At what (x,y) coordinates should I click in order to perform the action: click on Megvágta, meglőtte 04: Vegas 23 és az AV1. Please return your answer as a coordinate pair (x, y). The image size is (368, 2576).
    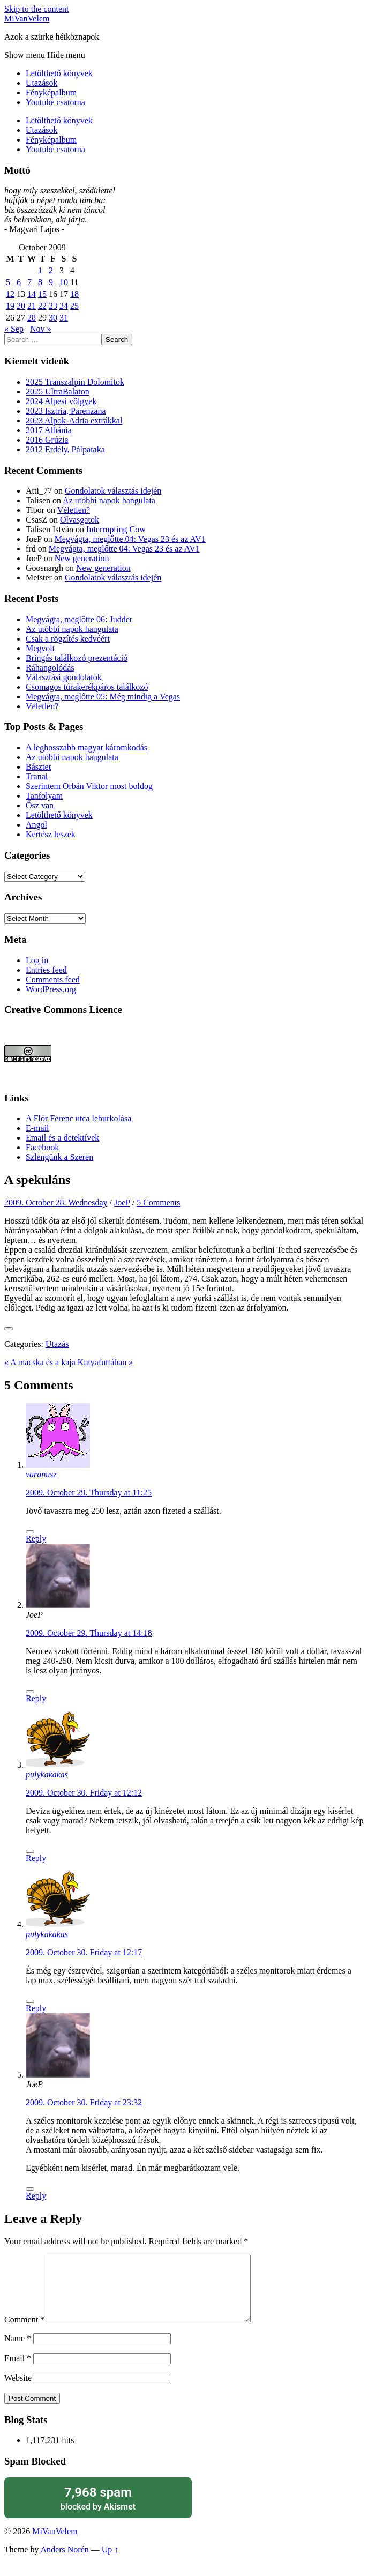
    Looking at the image, I should click on (130, 539).